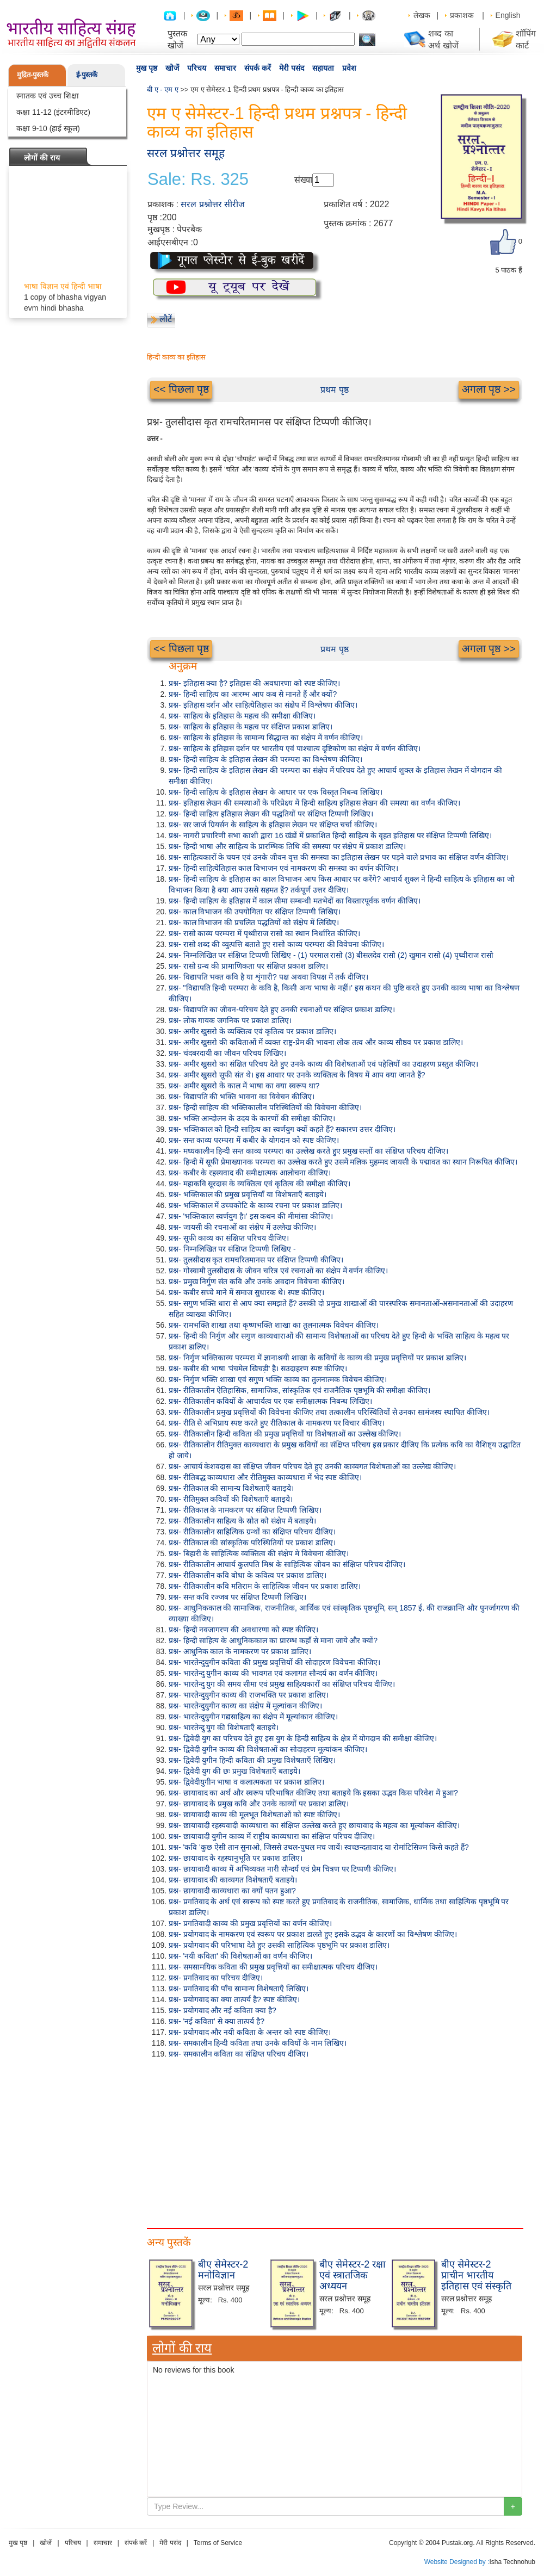  What do you see at coordinates (257, 68) in the screenshot?
I see `संपर्क करें` at bounding box center [257, 68].